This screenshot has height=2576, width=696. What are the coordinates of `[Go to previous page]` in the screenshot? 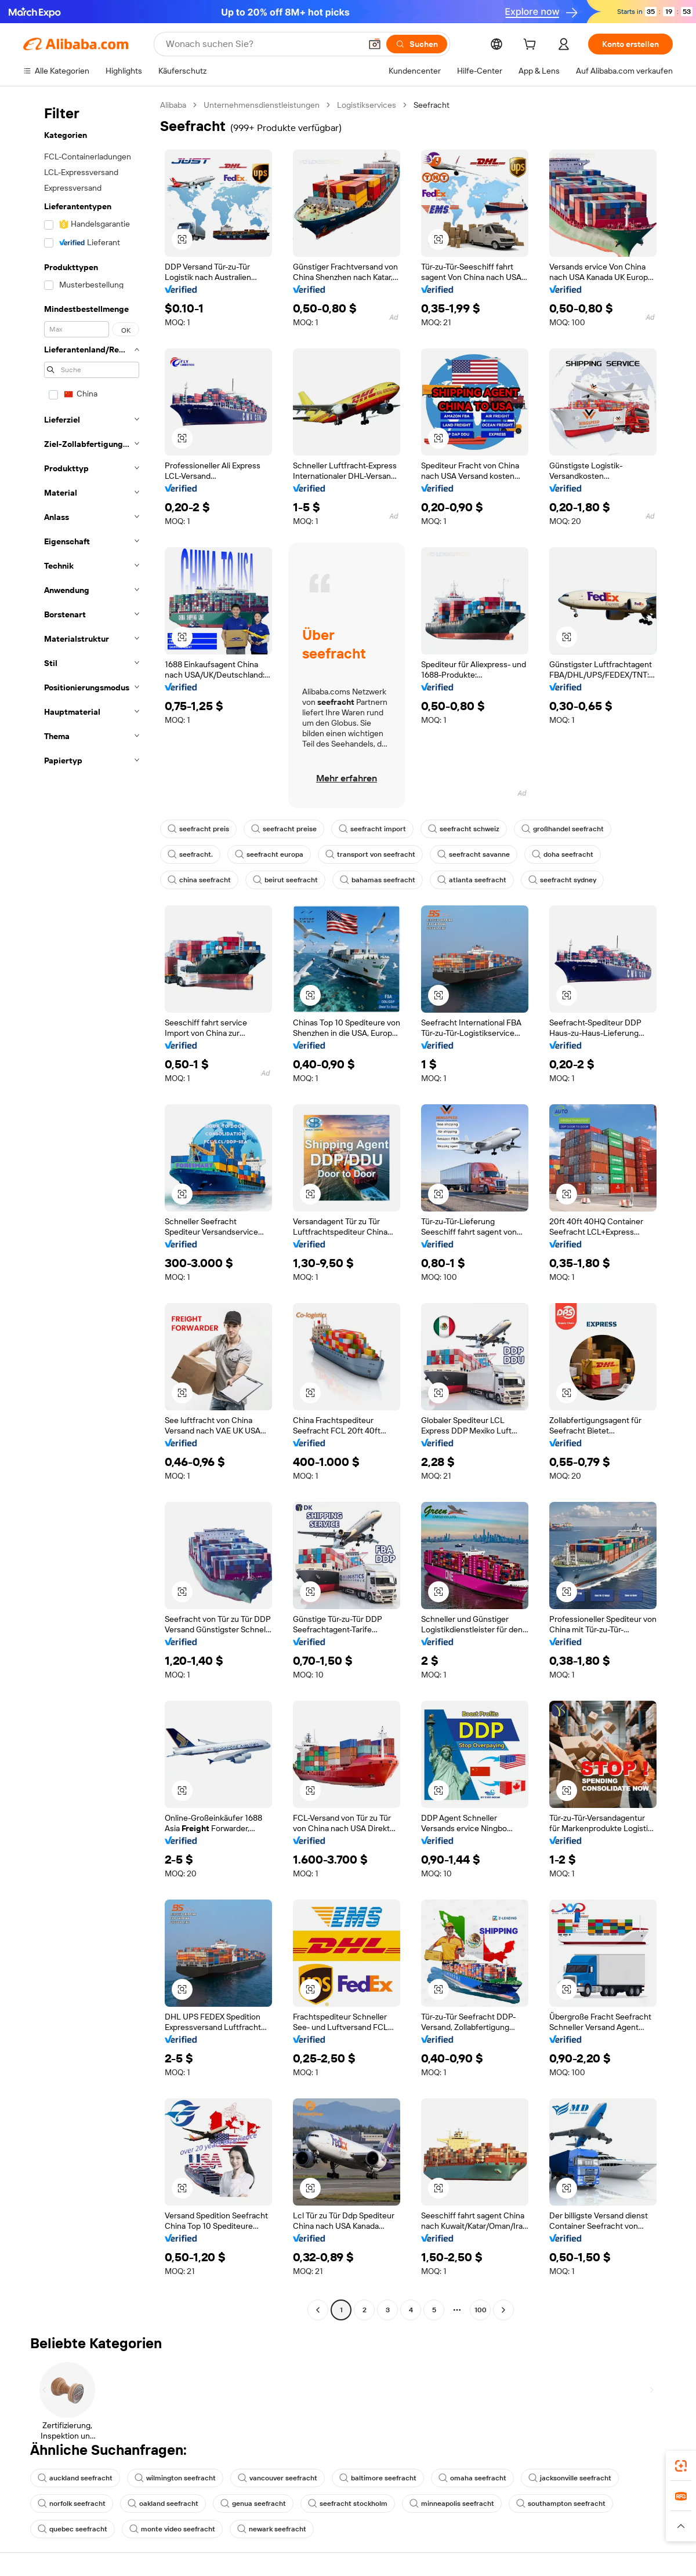 It's located at (317, 2310).